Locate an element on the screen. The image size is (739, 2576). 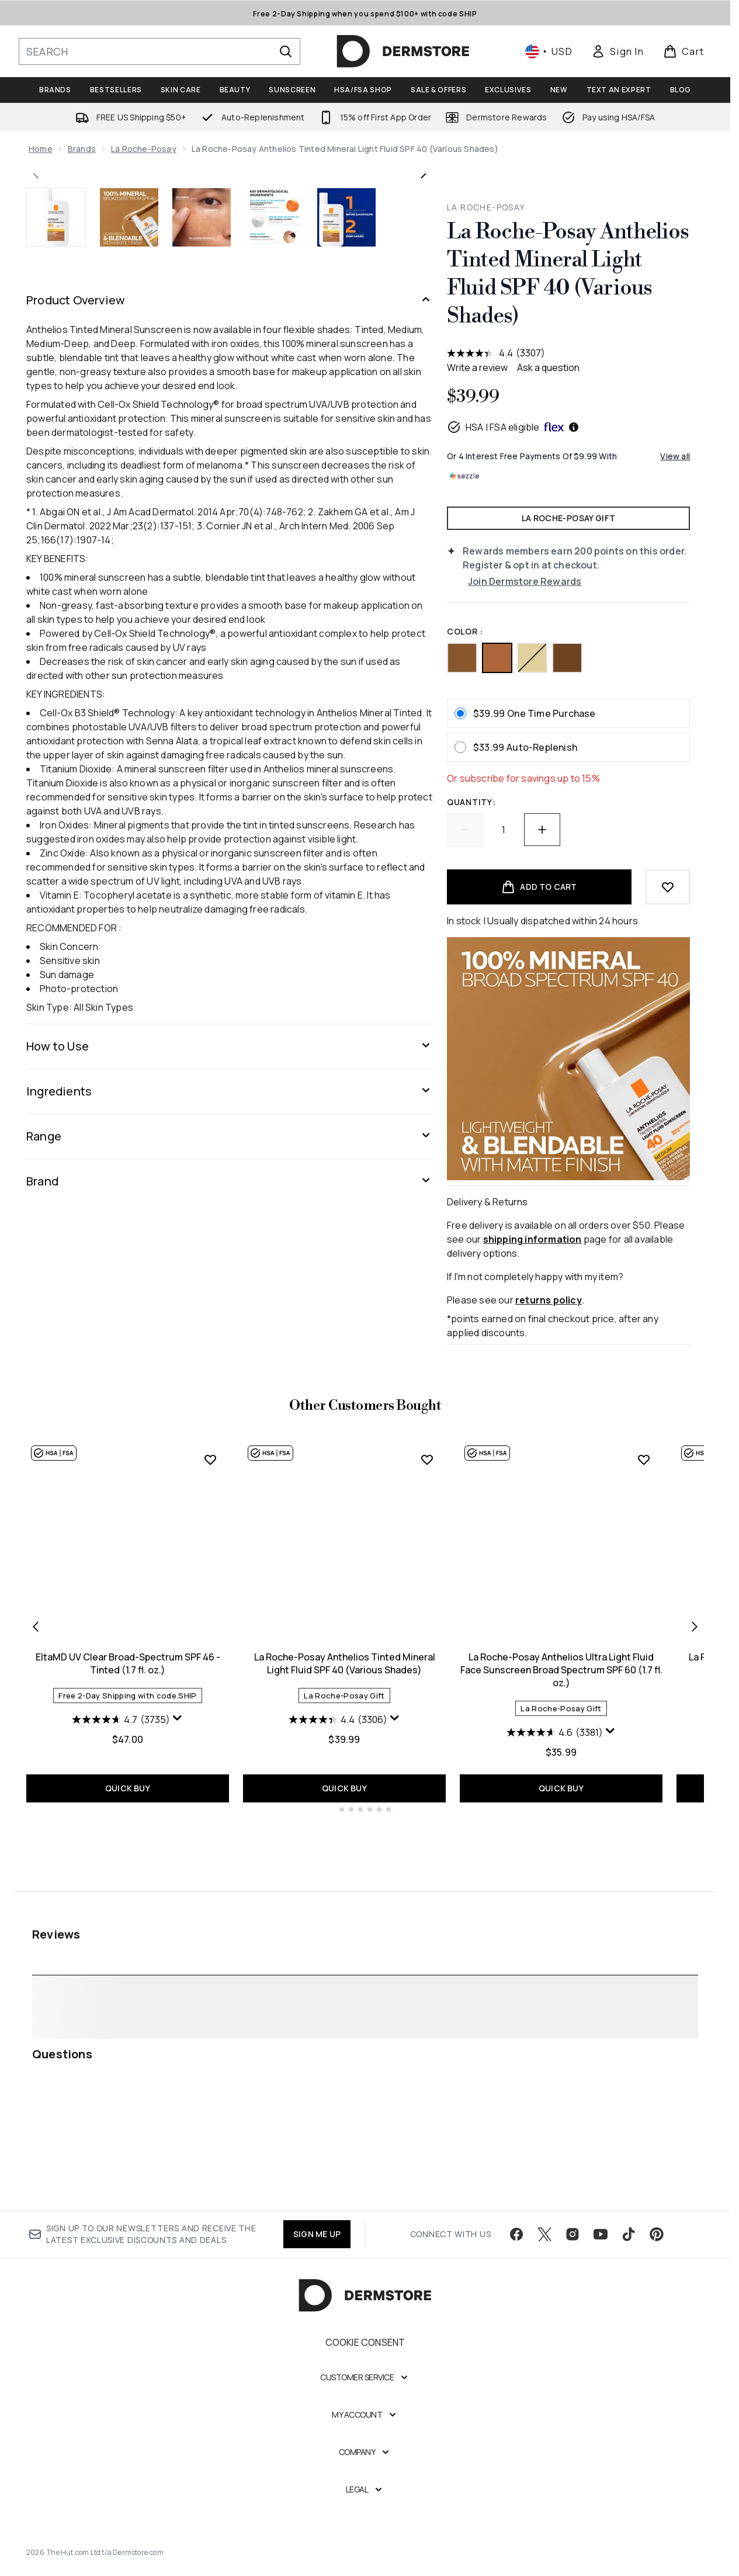
[Medium (SPF 40)] is located at coordinates (497, 658).